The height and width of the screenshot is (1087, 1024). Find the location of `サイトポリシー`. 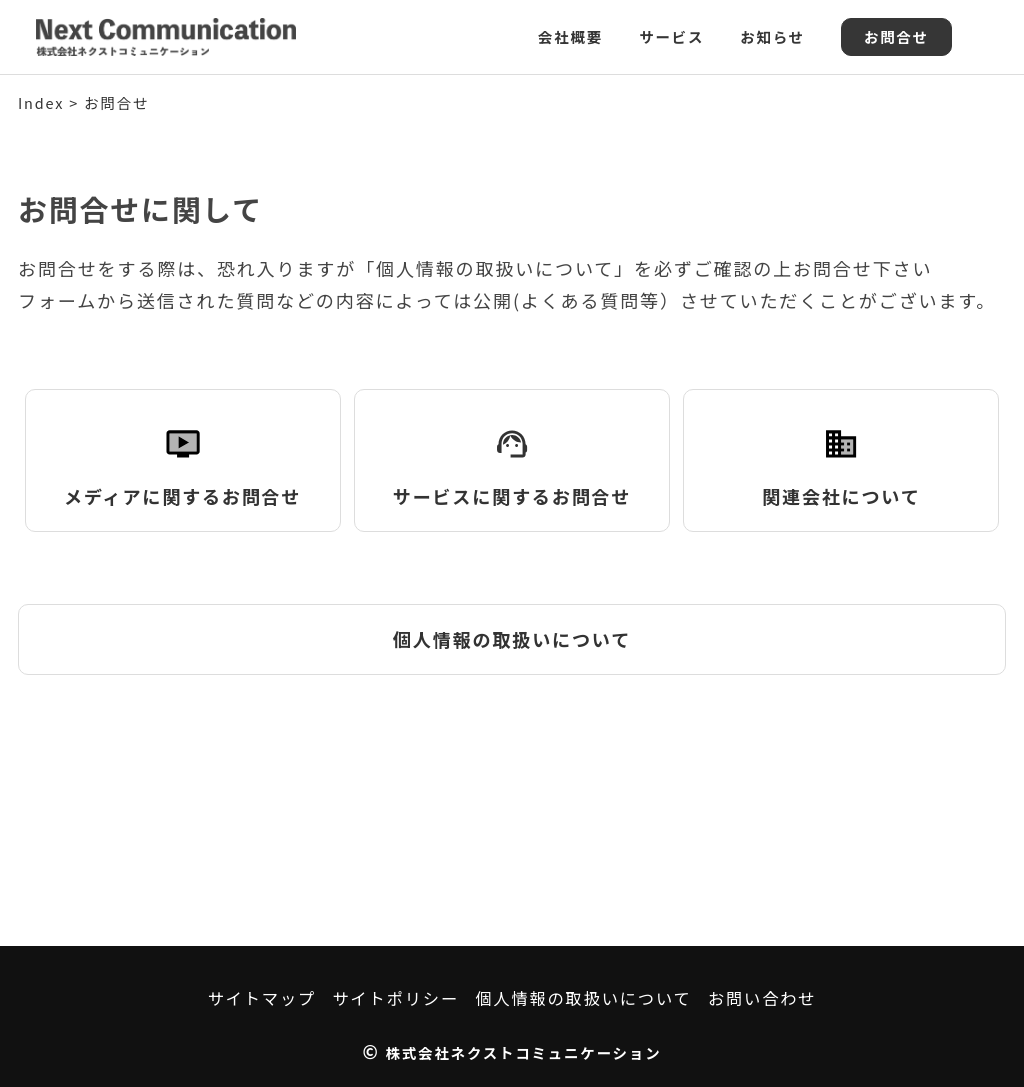

サイトポリシー is located at coordinates (395, 998).